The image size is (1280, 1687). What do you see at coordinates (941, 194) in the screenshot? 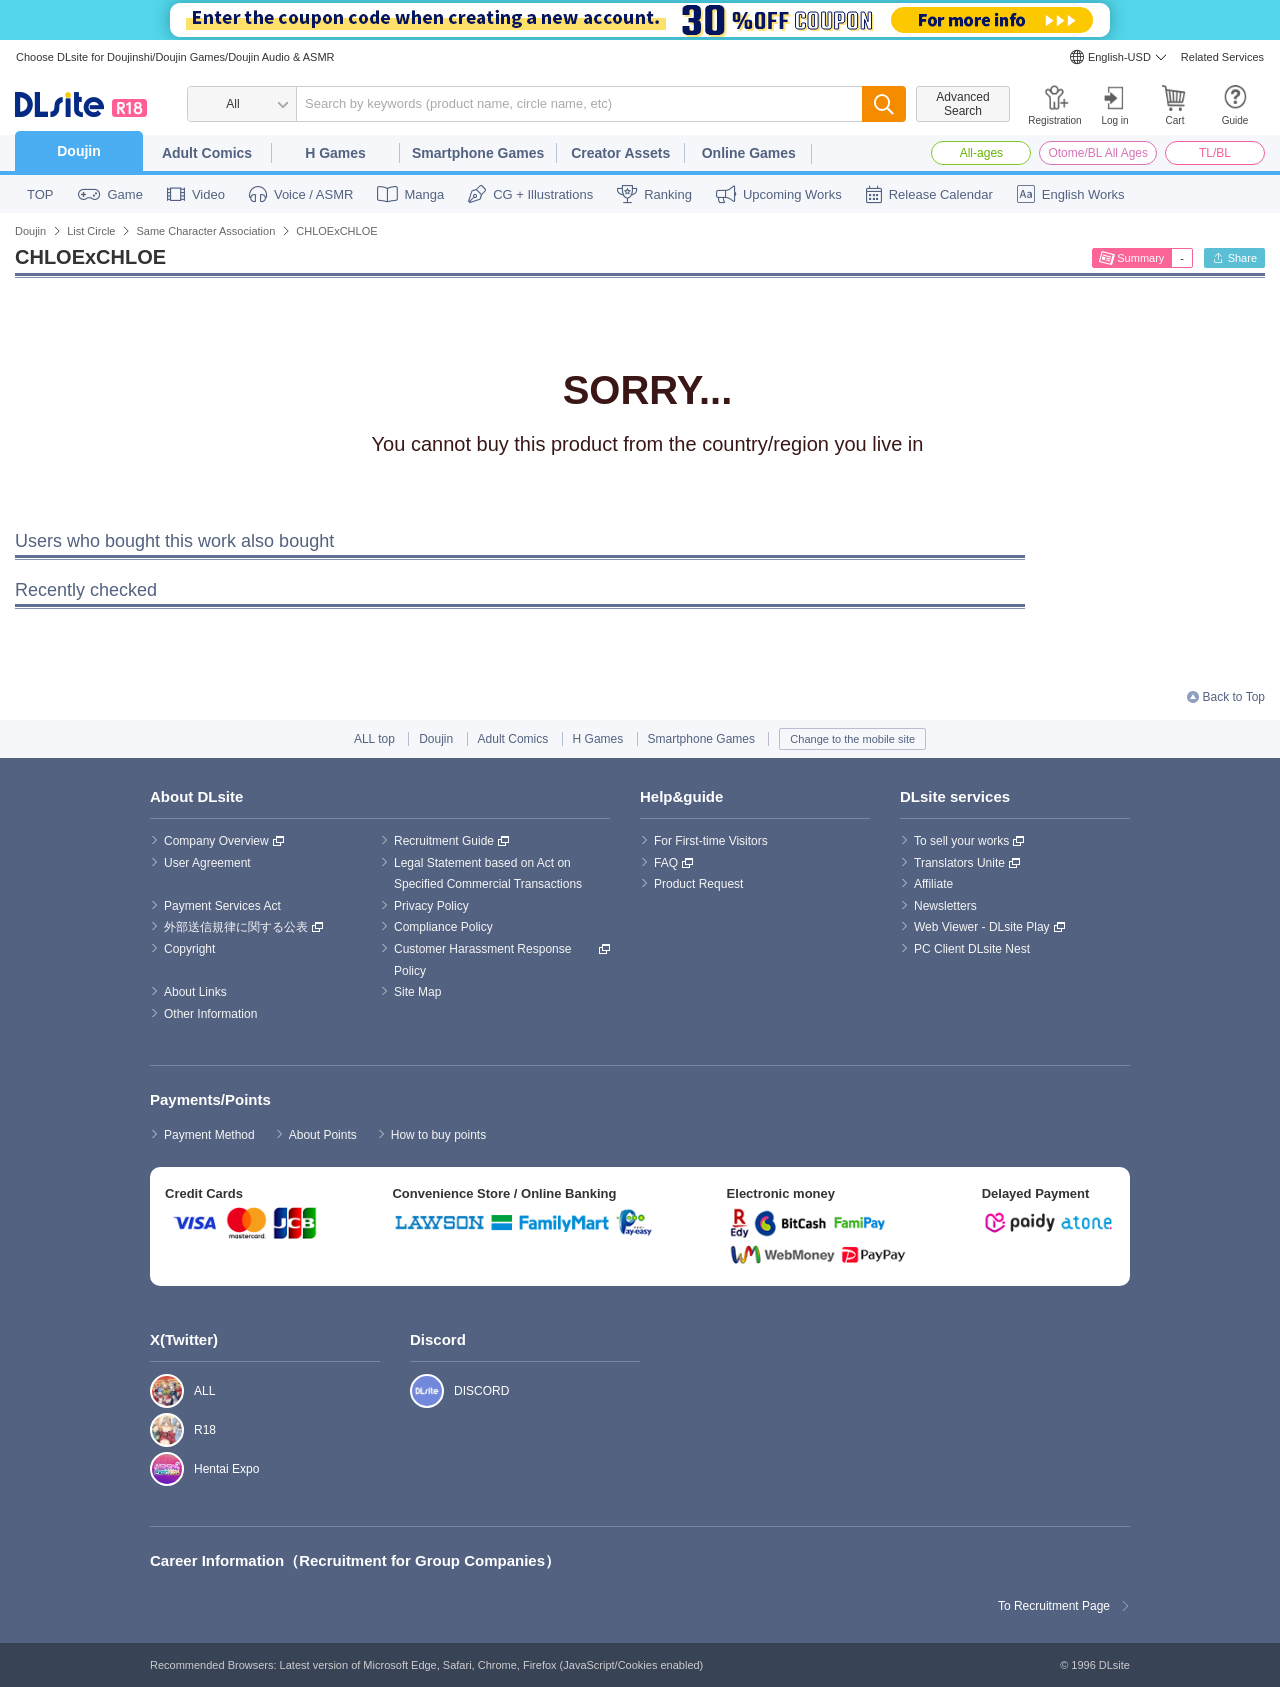
I see `Release Calendar` at bounding box center [941, 194].